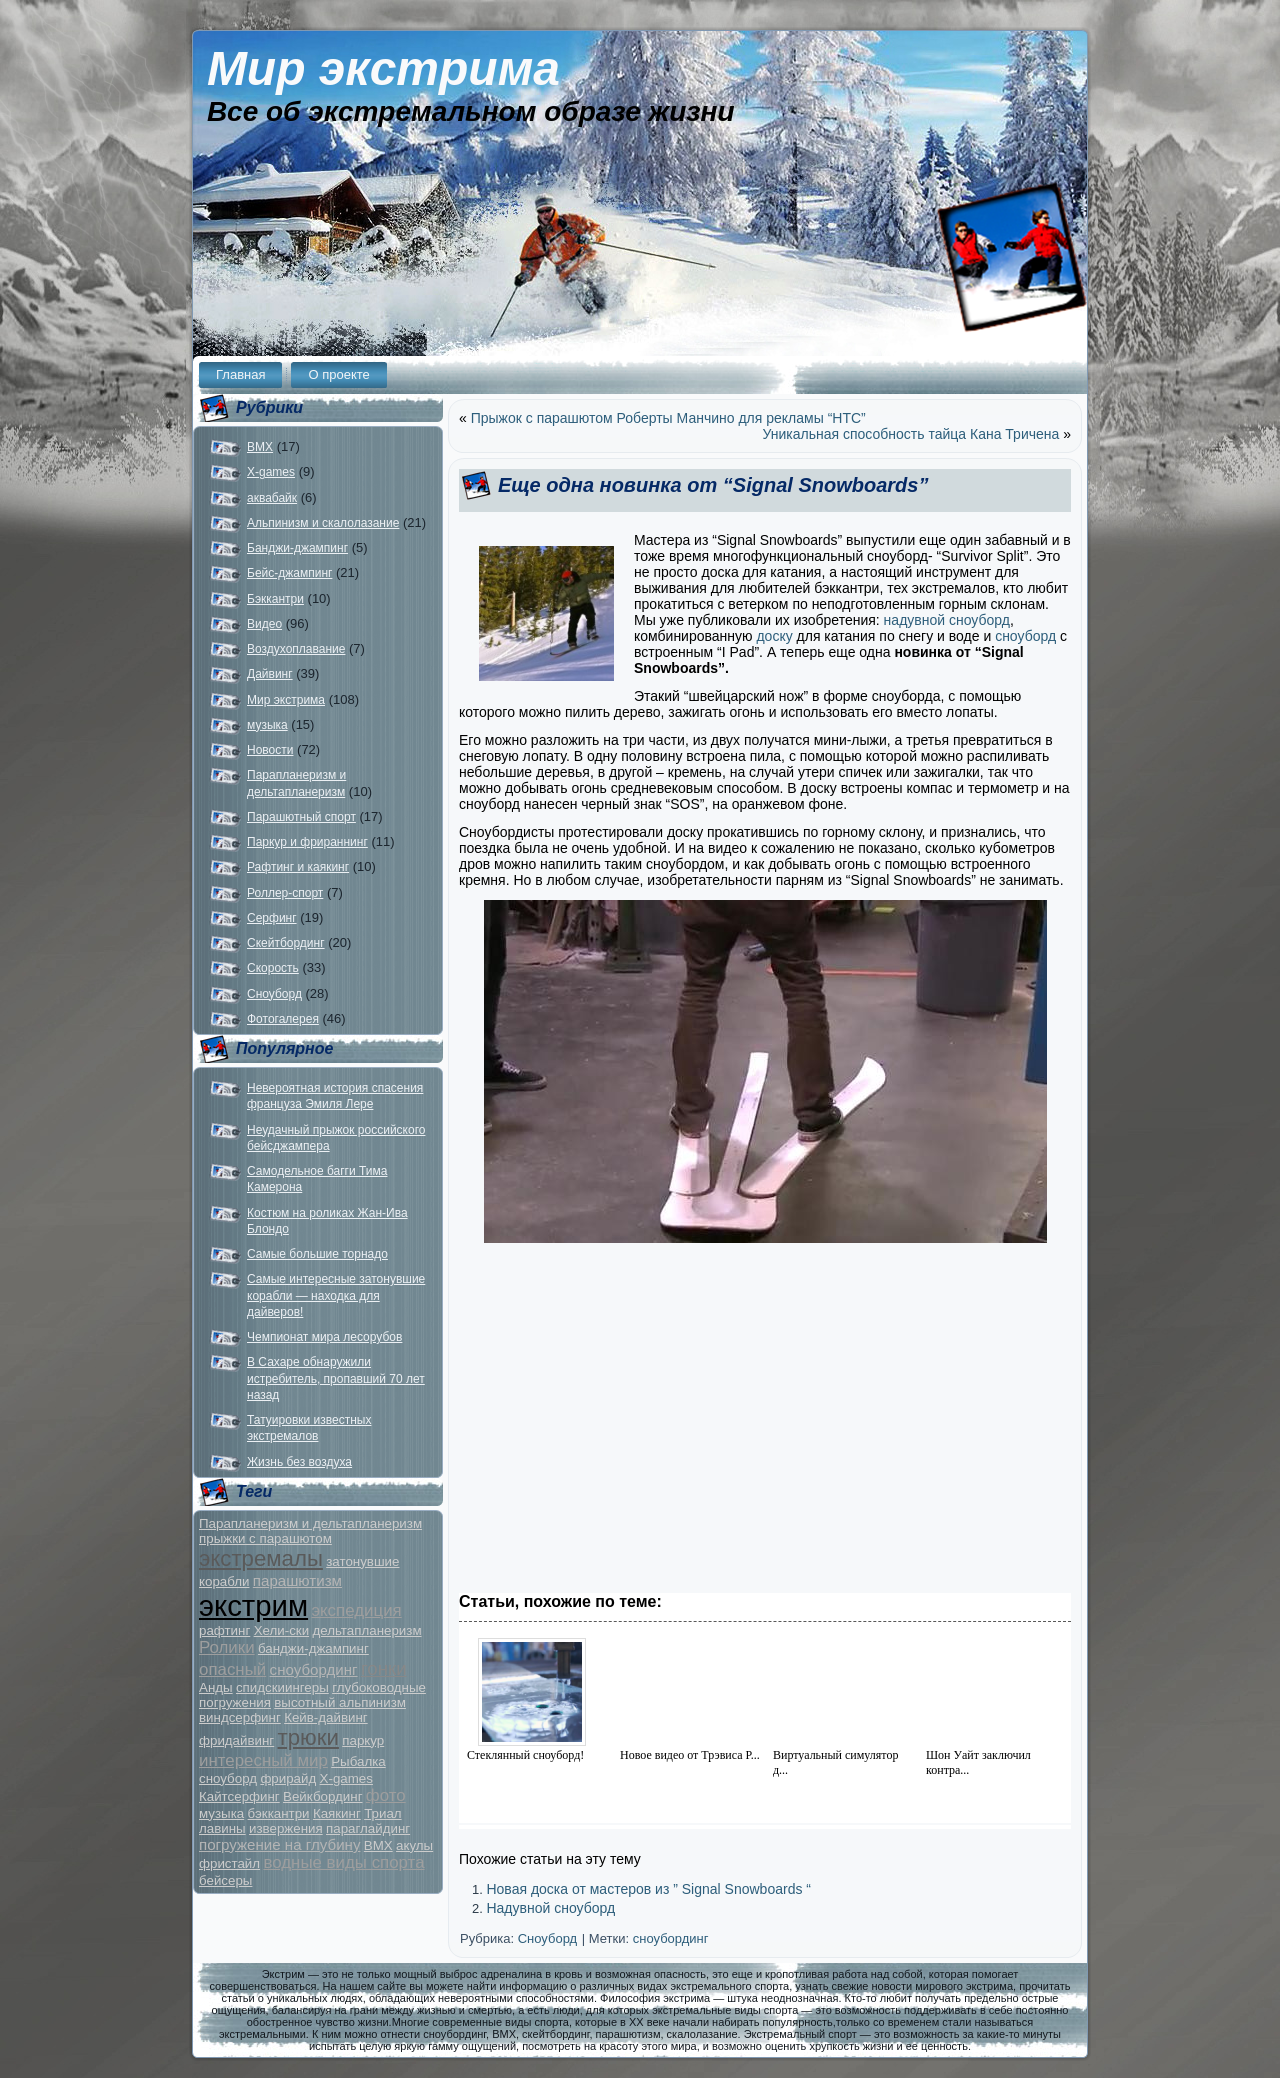 The height and width of the screenshot is (2078, 1280). What do you see at coordinates (227, 1647) in the screenshot?
I see `Ролики` at bounding box center [227, 1647].